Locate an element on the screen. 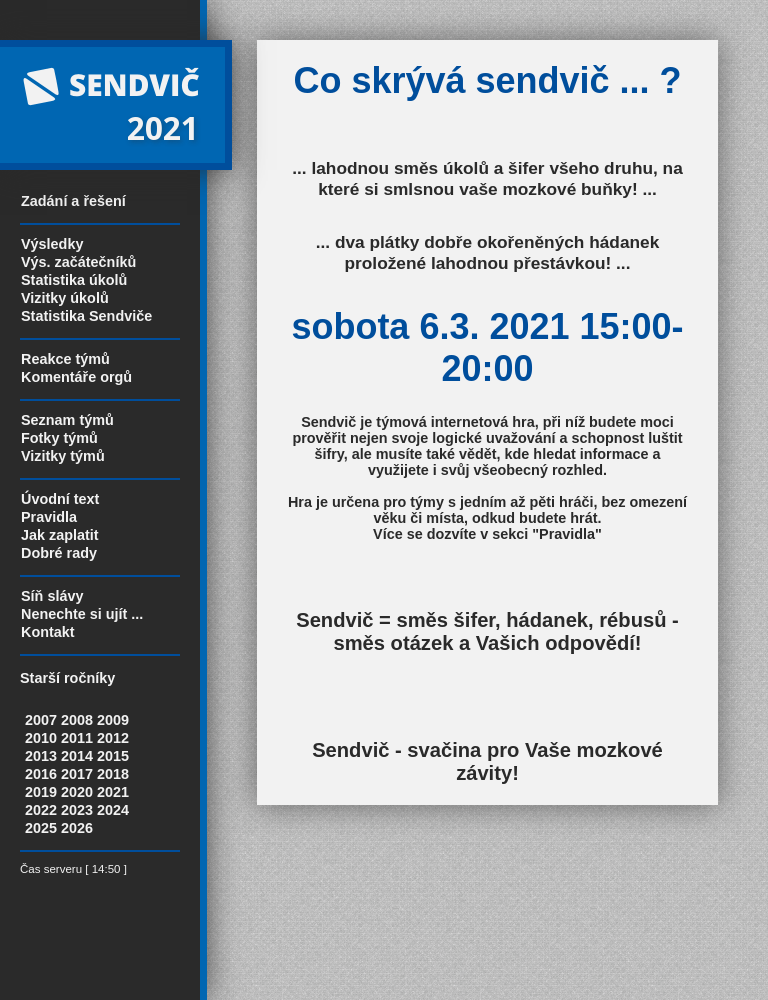 This screenshot has height=1000, width=768. Vizitky týmů is located at coordinates (63, 456).